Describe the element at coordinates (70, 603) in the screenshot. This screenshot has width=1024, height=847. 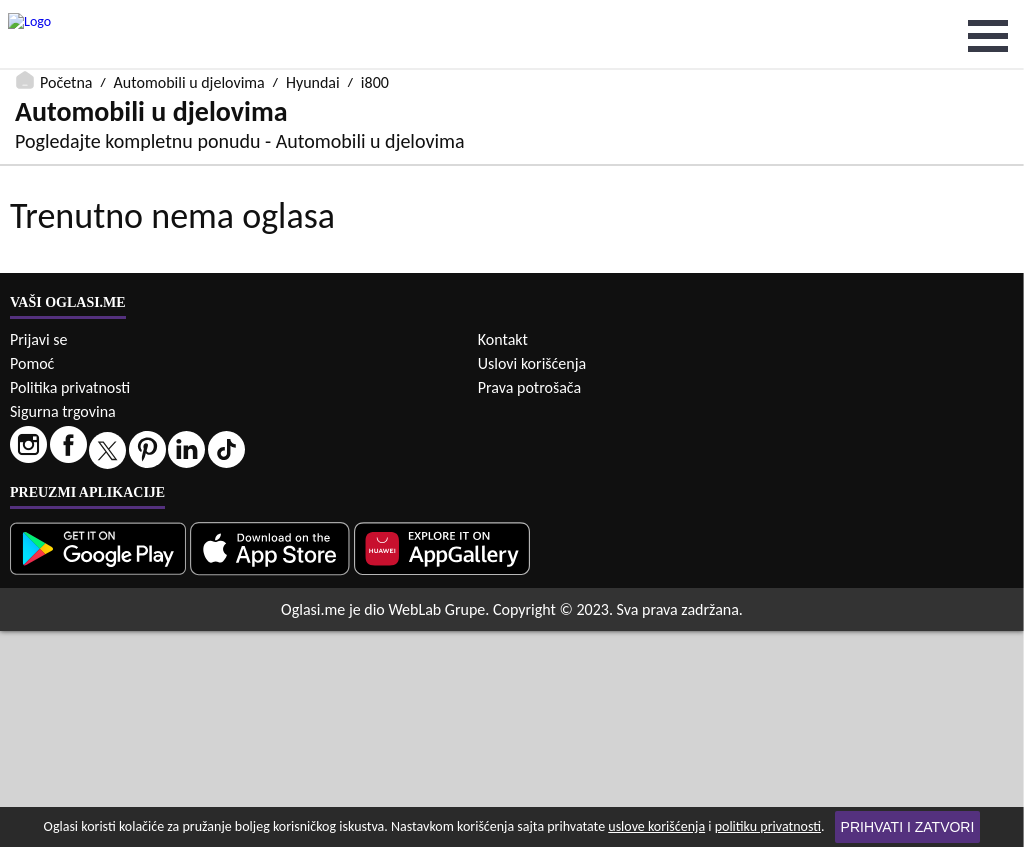
I see `Politika privatnosti` at that location.